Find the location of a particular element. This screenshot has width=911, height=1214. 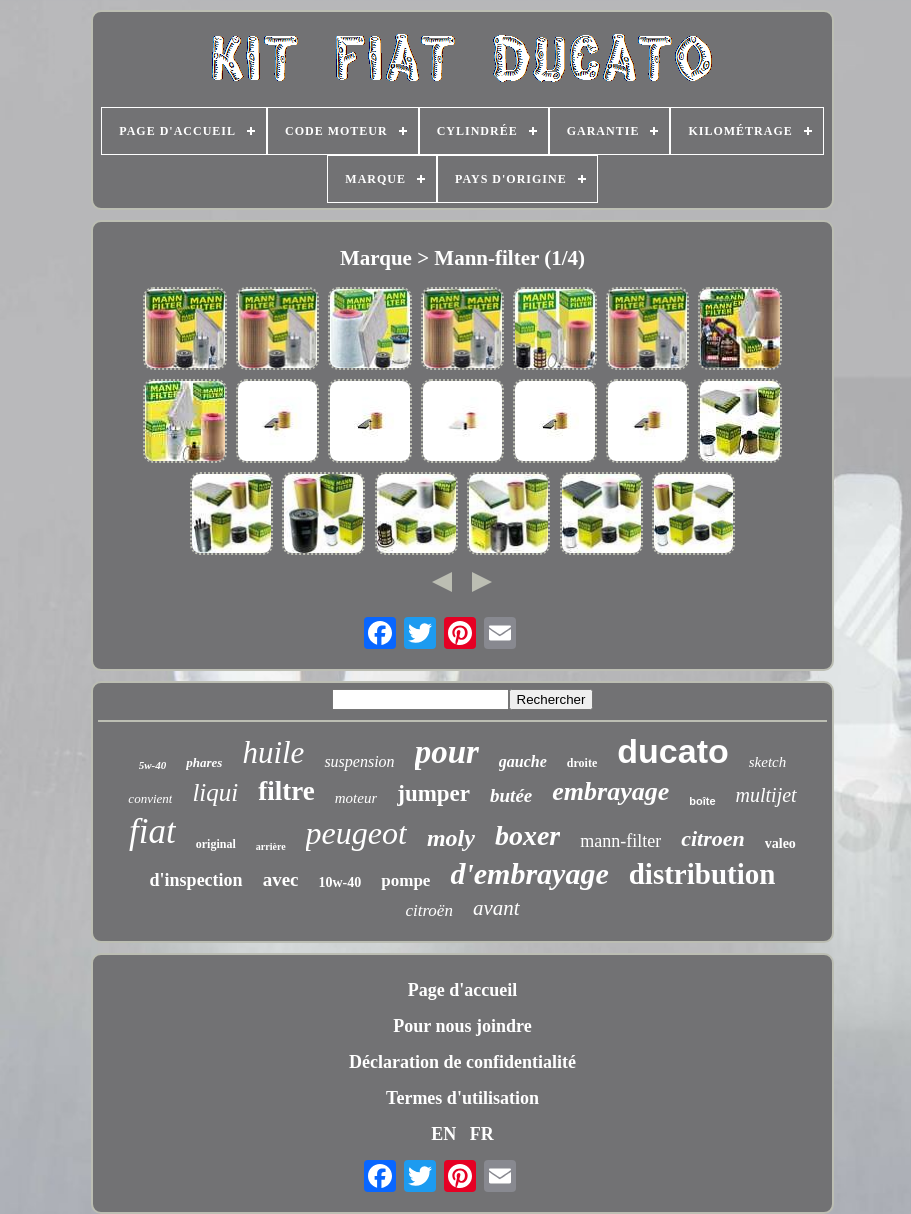

ducato is located at coordinates (672, 751).